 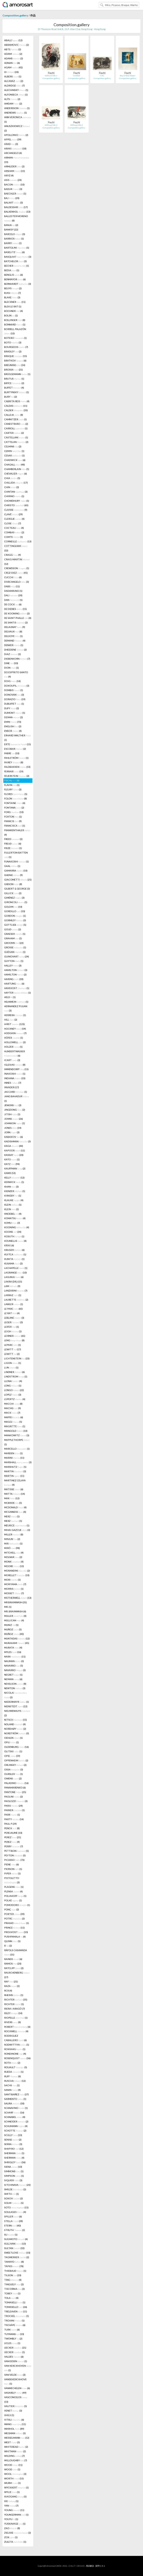 What do you see at coordinates (17, 2058) in the screenshot?
I see `ROSENQUIST (36)` at bounding box center [17, 2058].